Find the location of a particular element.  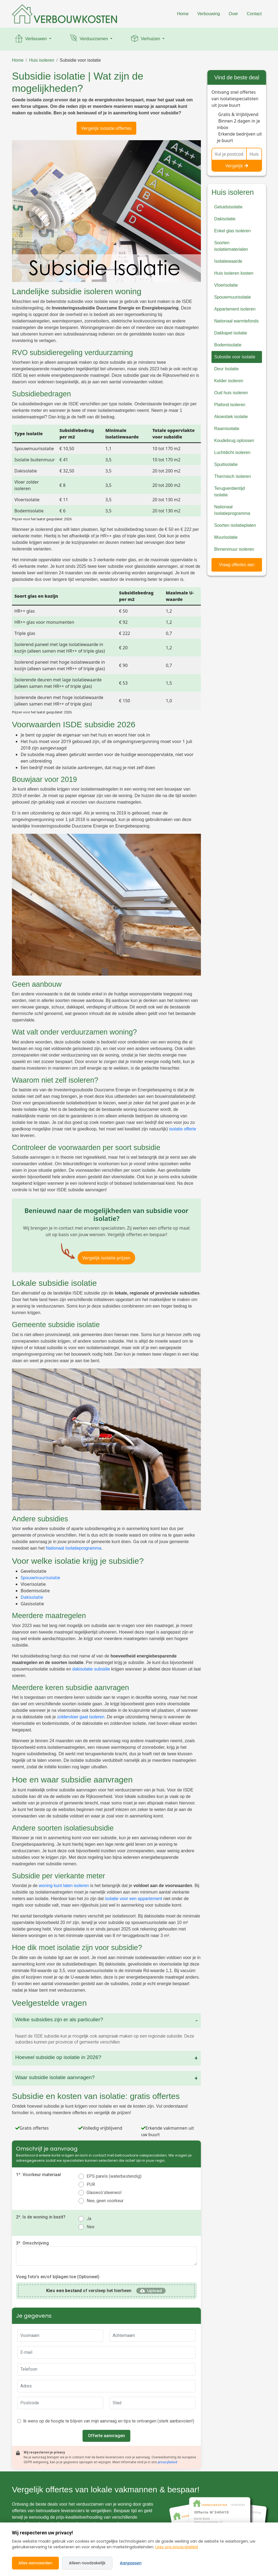

Thermisch isoleren is located at coordinates (232, 476).